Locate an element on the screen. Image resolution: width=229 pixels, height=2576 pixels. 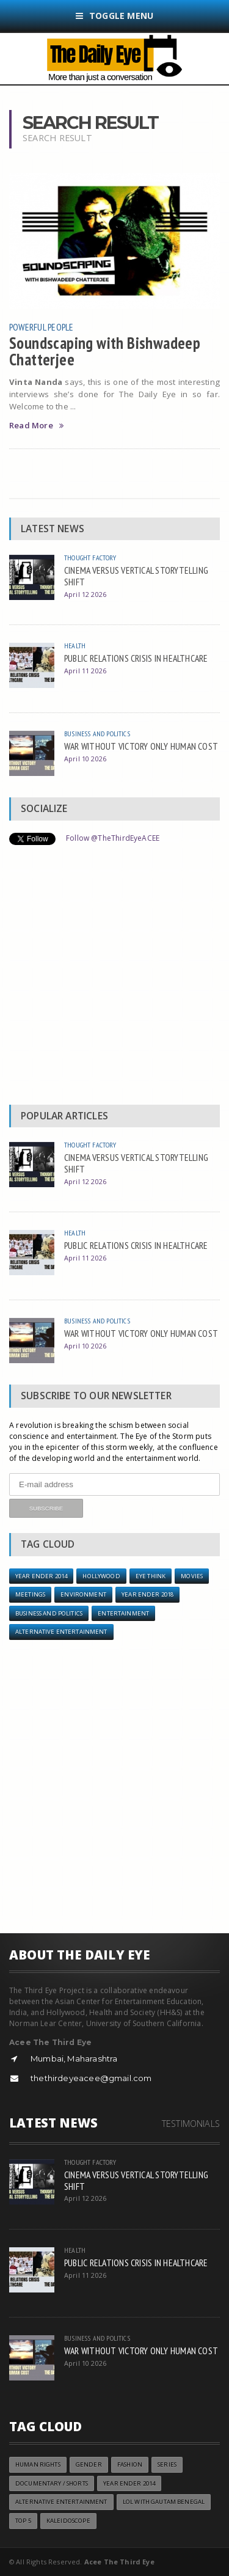
Environment is located at coordinates (83, 1594).